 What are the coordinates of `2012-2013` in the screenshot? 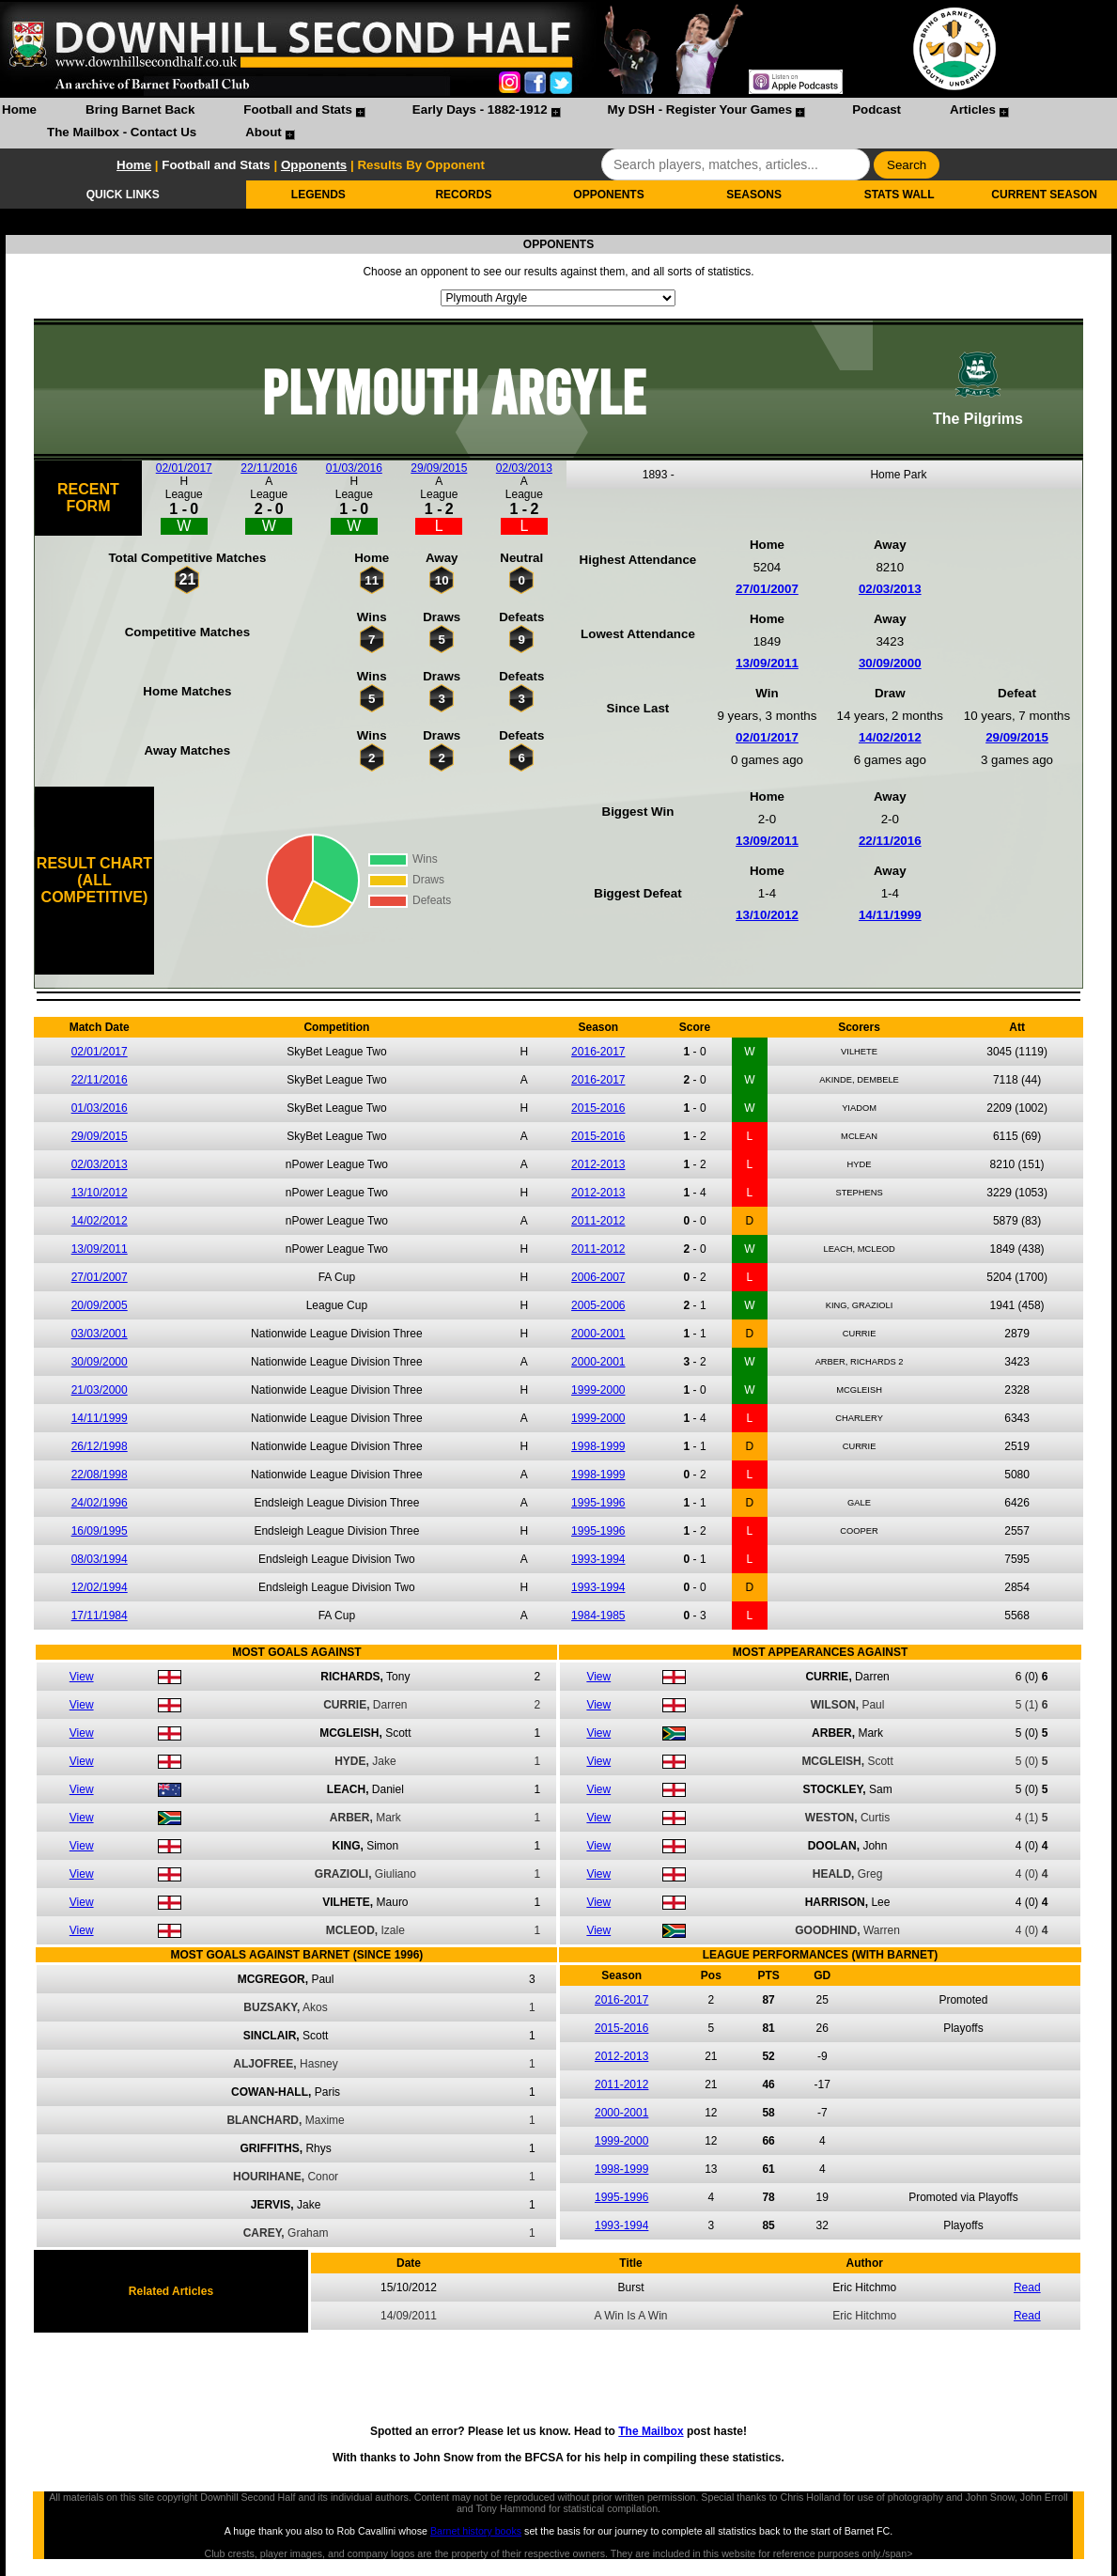 It's located at (598, 1164).